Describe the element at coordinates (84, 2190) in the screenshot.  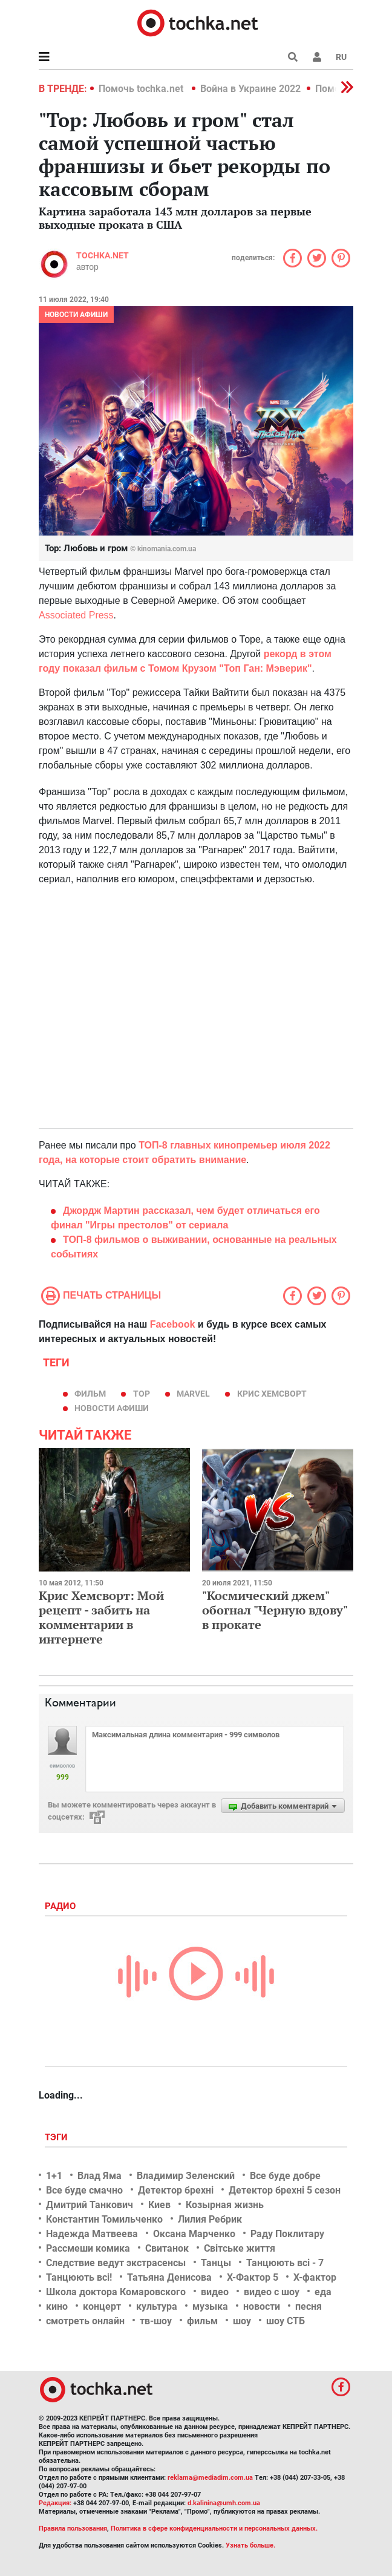
I see `Все буде смачно` at that location.